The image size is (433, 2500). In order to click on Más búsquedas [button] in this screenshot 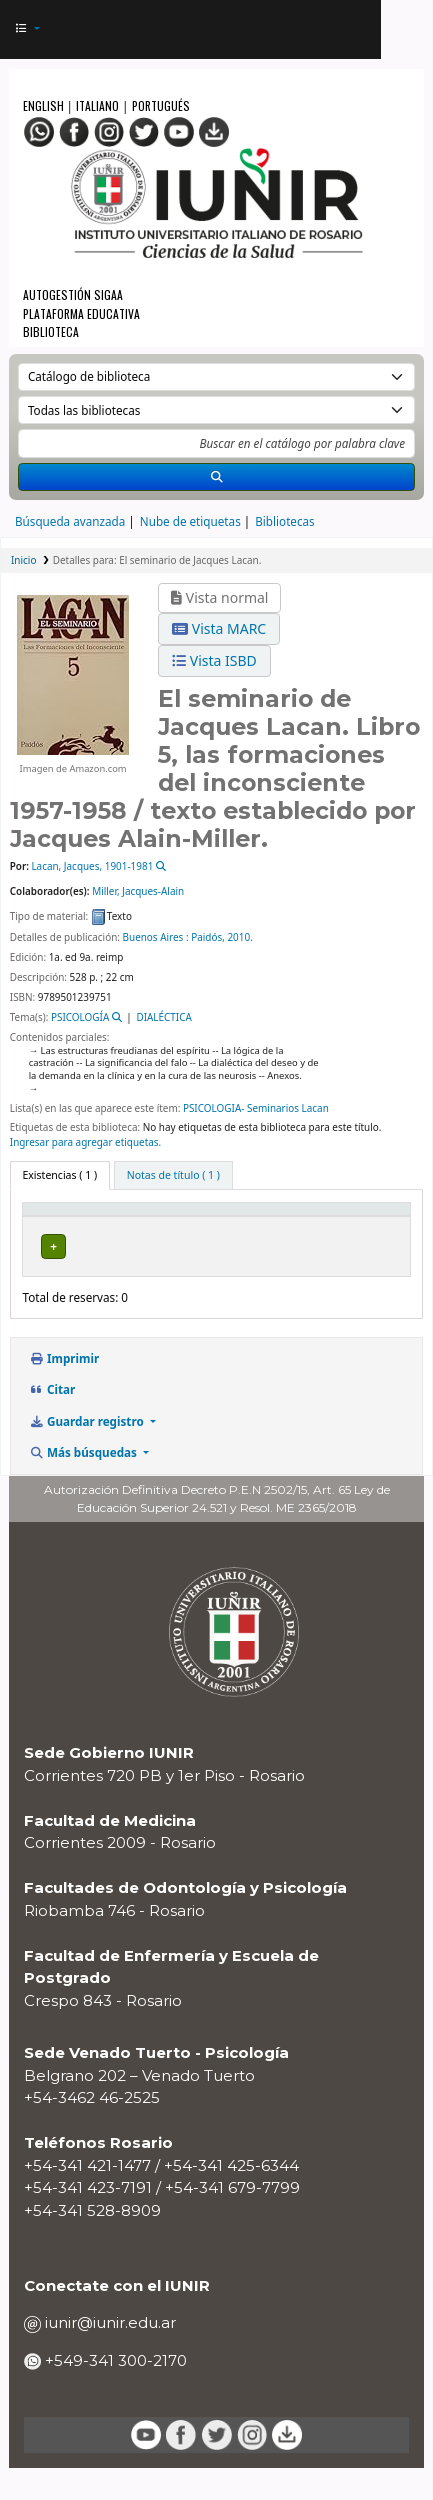, I will do `click(84, 1483)`.